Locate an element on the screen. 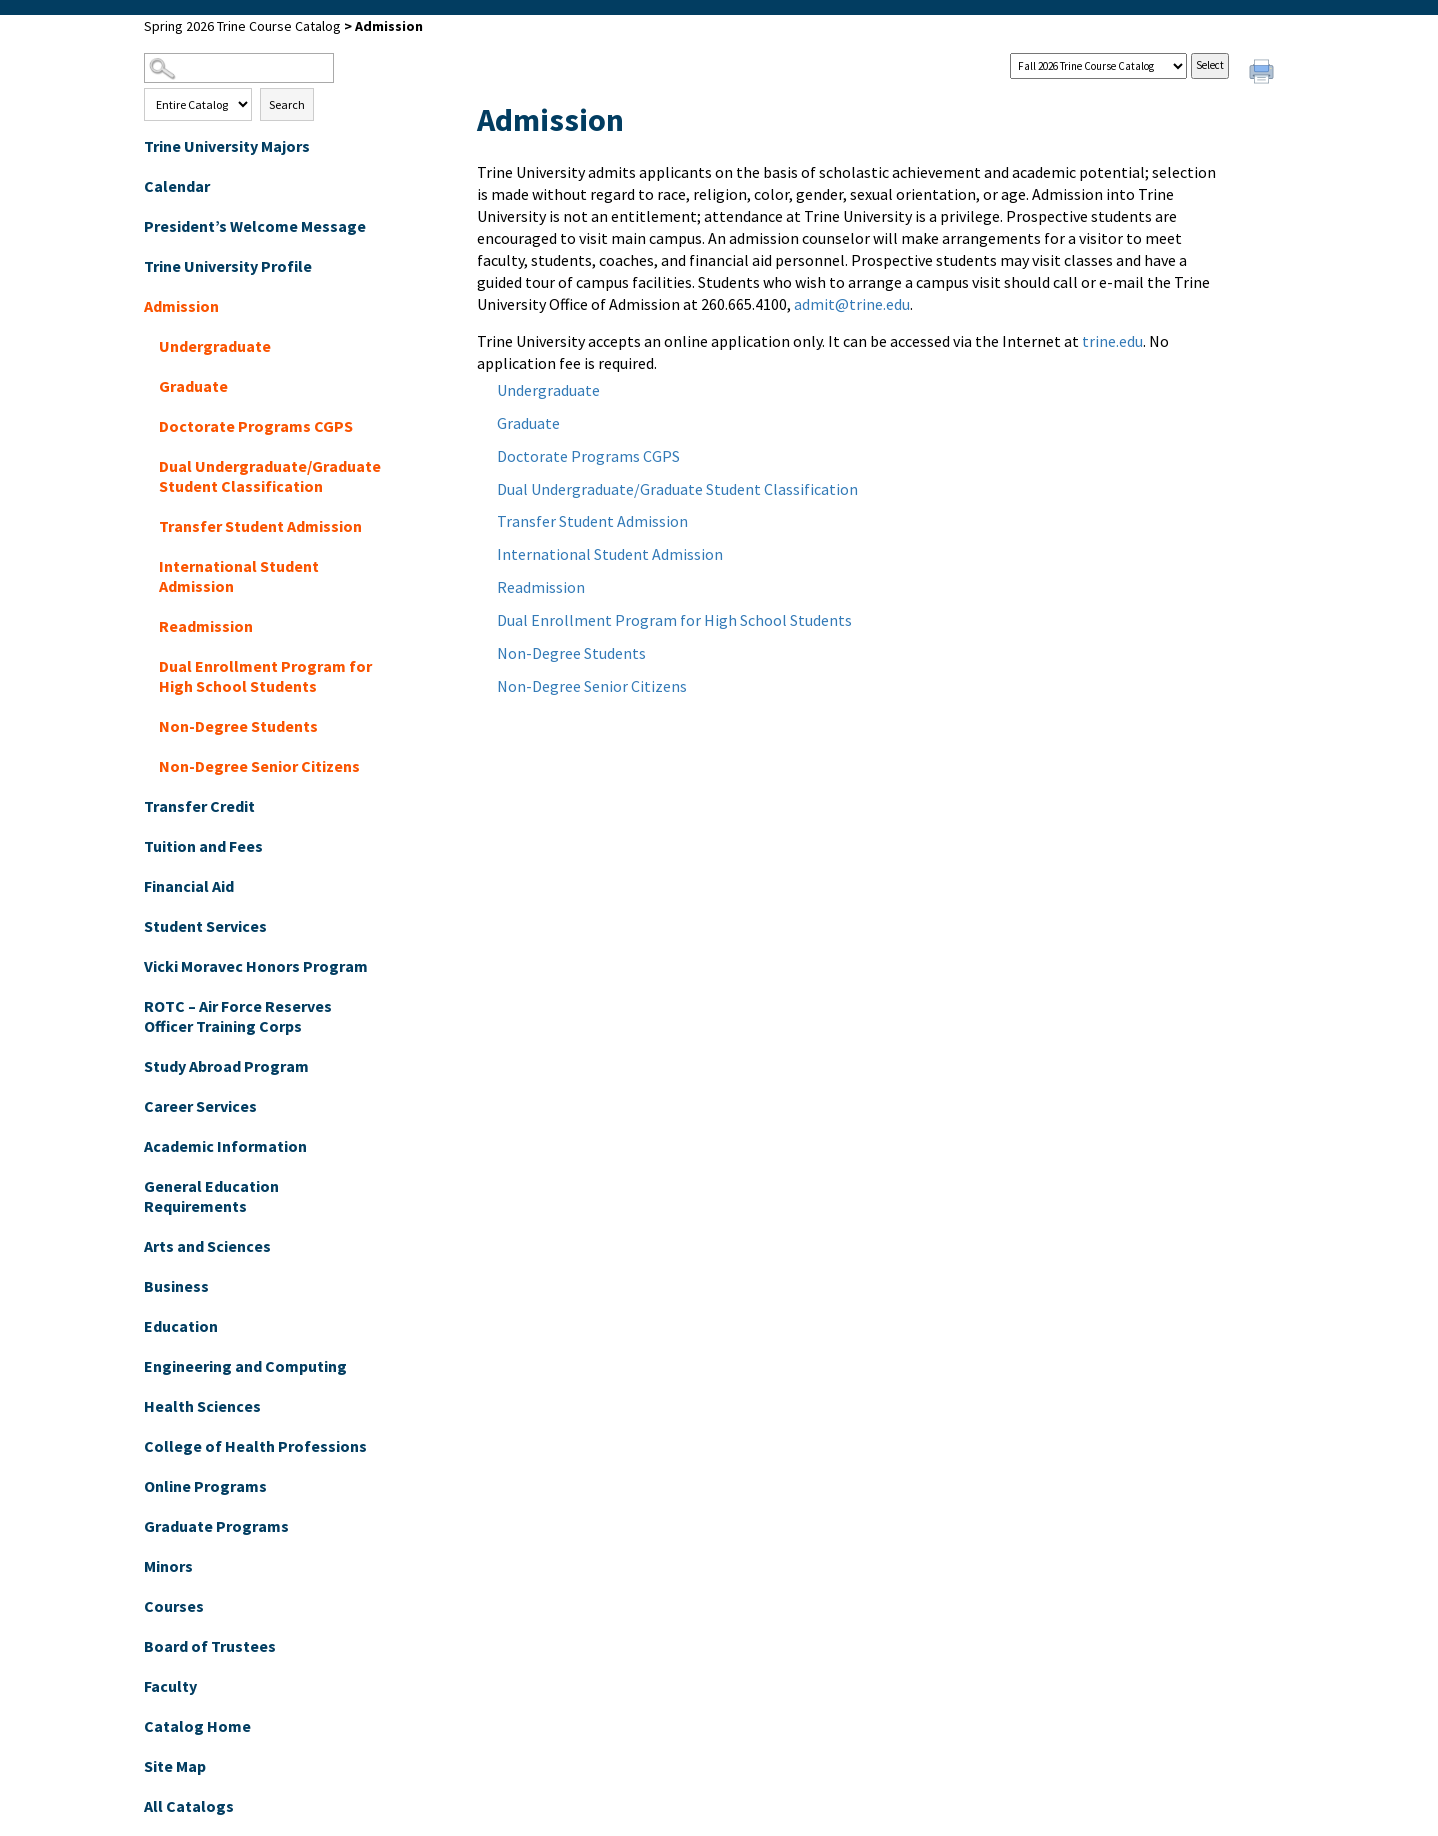 The image size is (1438, 1836). Catalog Home is located at coordinates (197, 1726).